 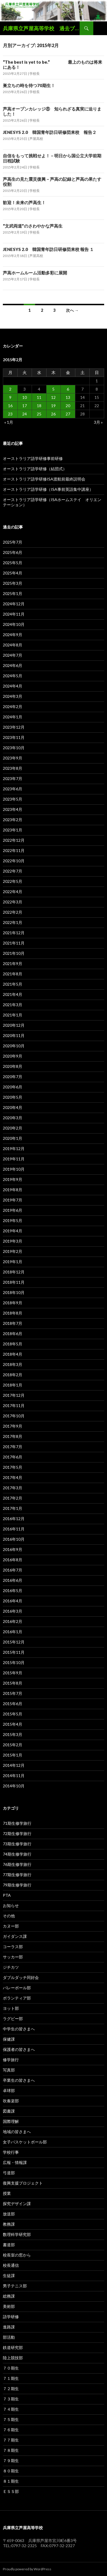 I want to click on 2016年5月, so click(x=12, y=1590).